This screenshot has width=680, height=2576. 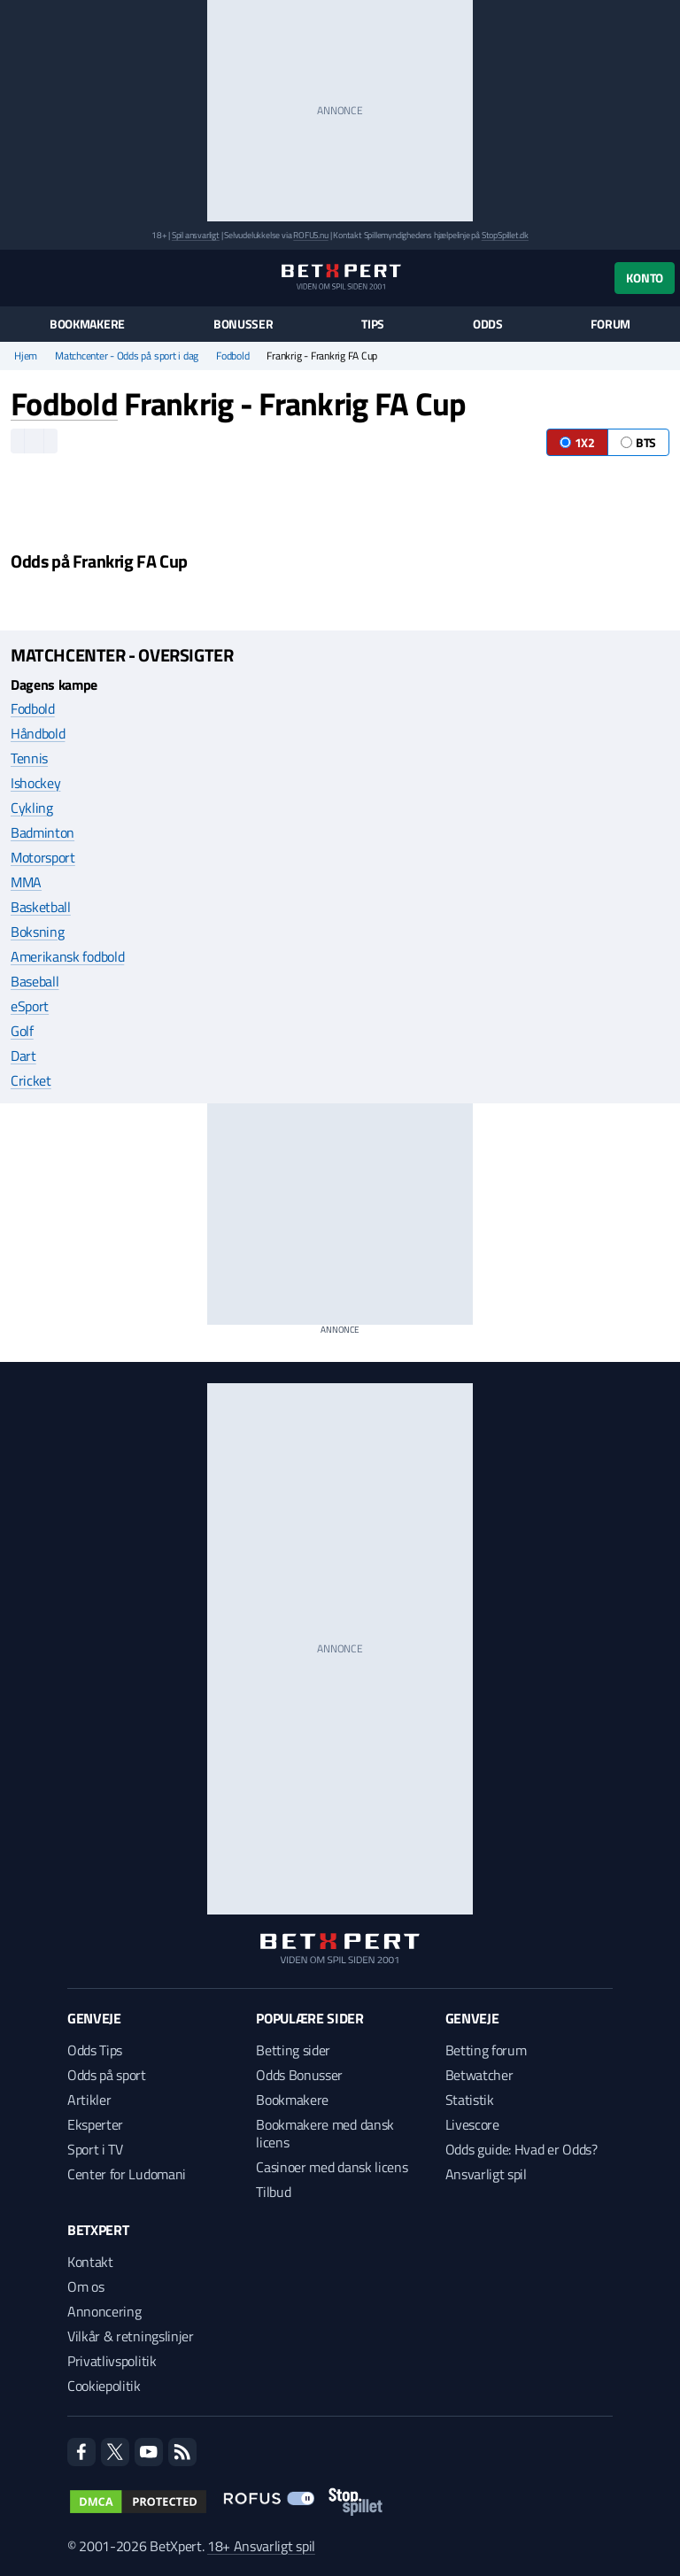 I want to click on Badminton, so click(x=42, y=832).